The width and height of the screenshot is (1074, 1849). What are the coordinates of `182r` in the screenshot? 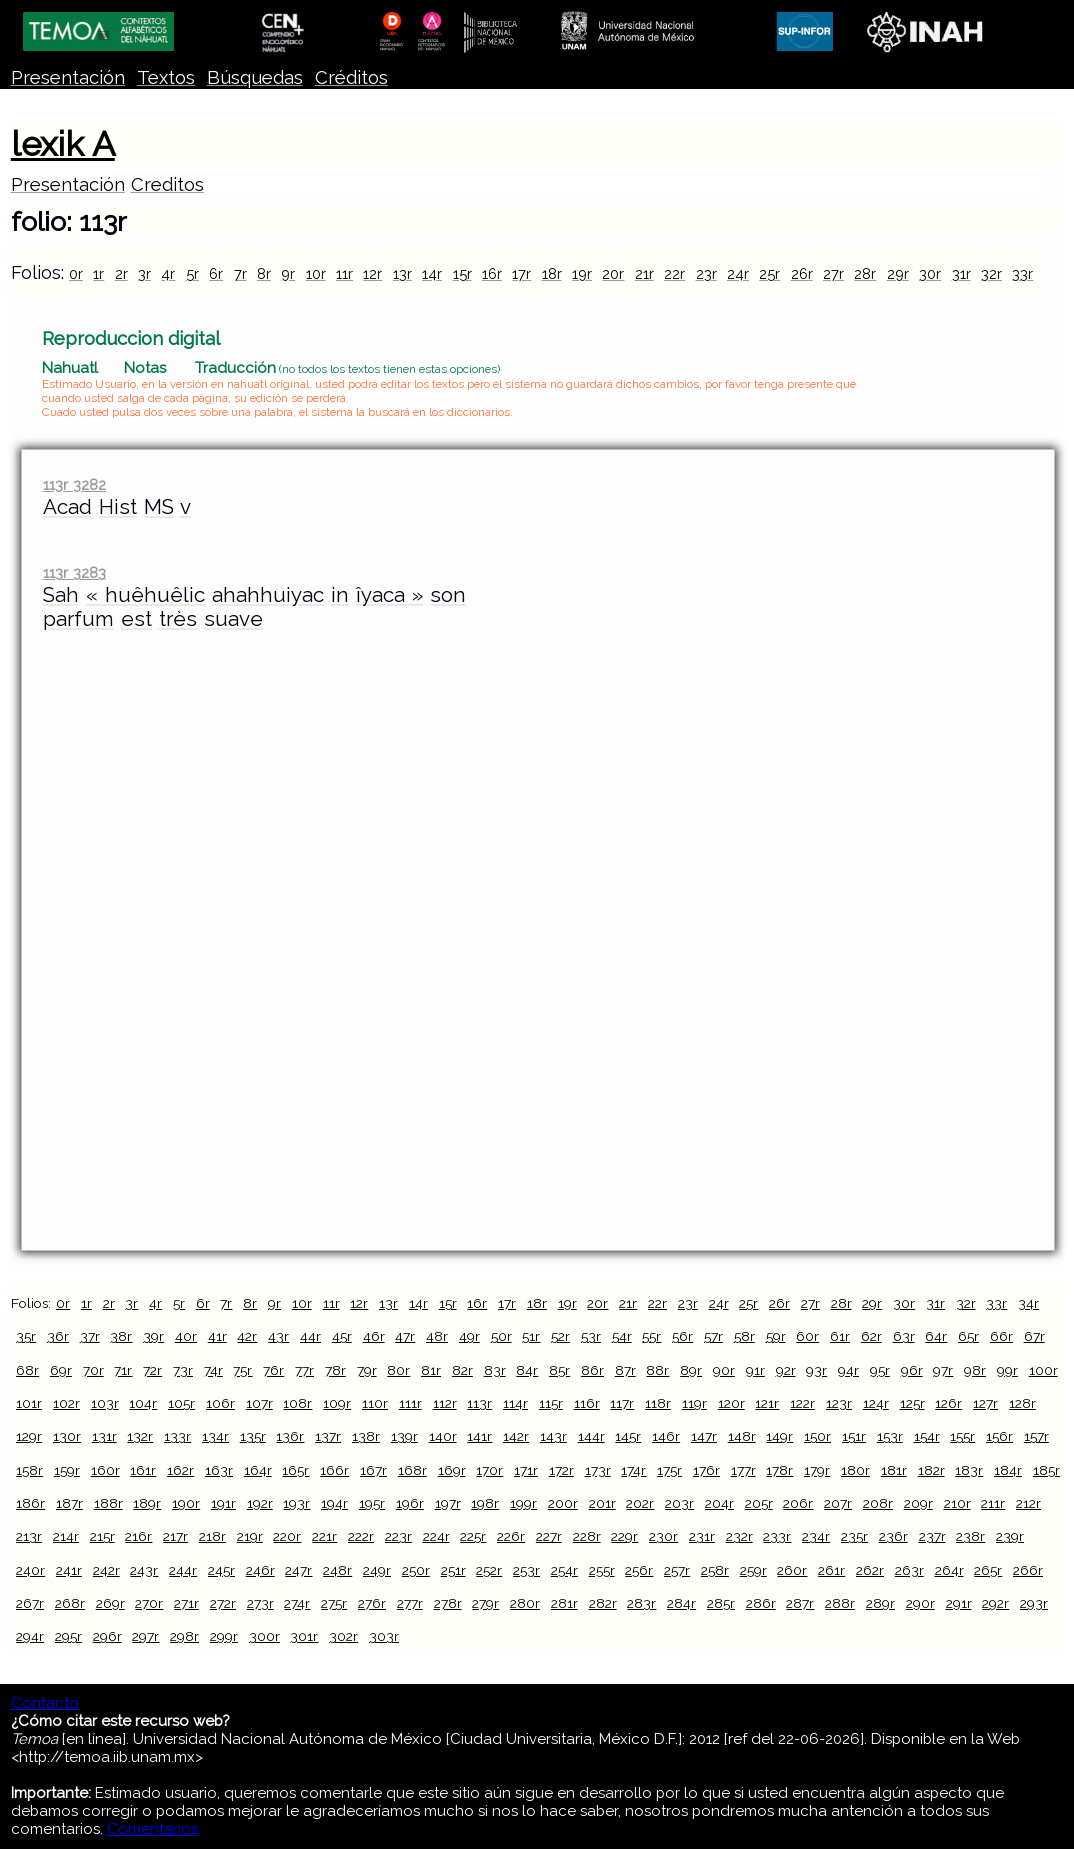 It's located at (931, 1470).